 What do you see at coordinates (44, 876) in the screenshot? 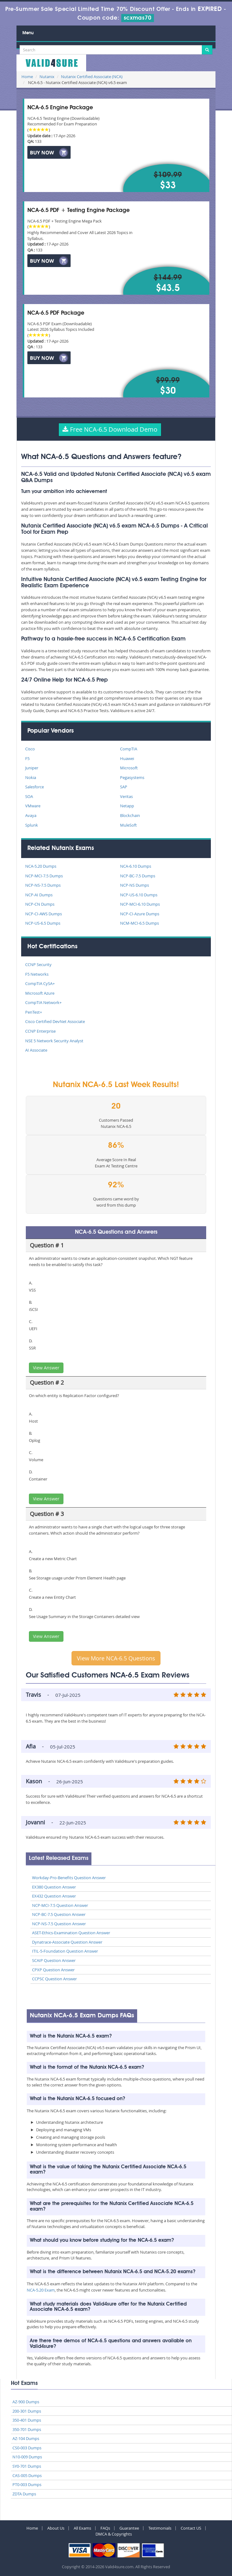
I see `NCP-MCI-7.5 Dumps` at bounding box center [44, 876].